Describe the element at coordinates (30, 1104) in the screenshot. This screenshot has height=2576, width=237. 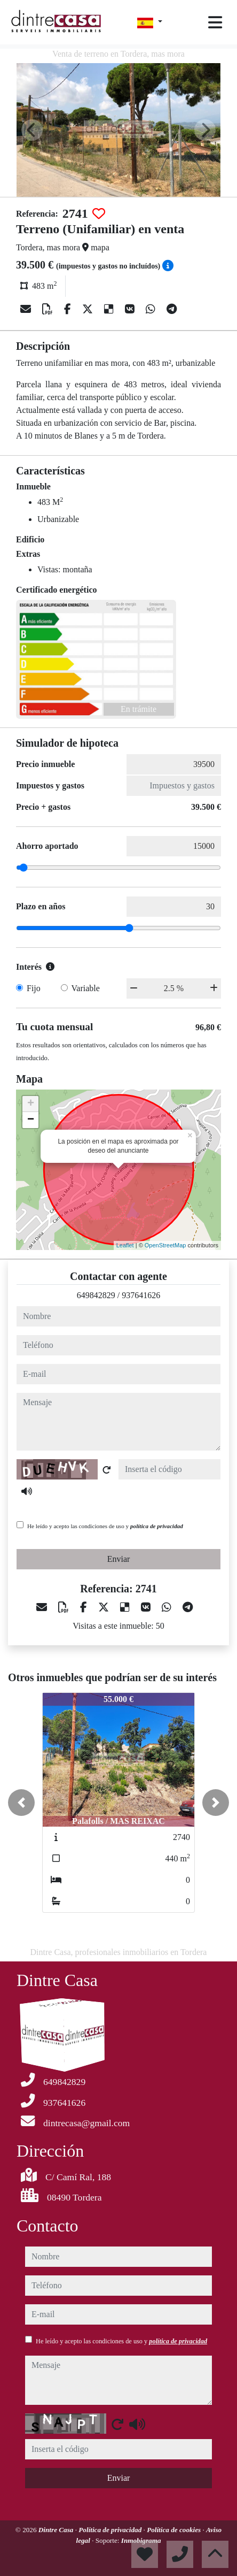
I see `+ [button]` at that location.